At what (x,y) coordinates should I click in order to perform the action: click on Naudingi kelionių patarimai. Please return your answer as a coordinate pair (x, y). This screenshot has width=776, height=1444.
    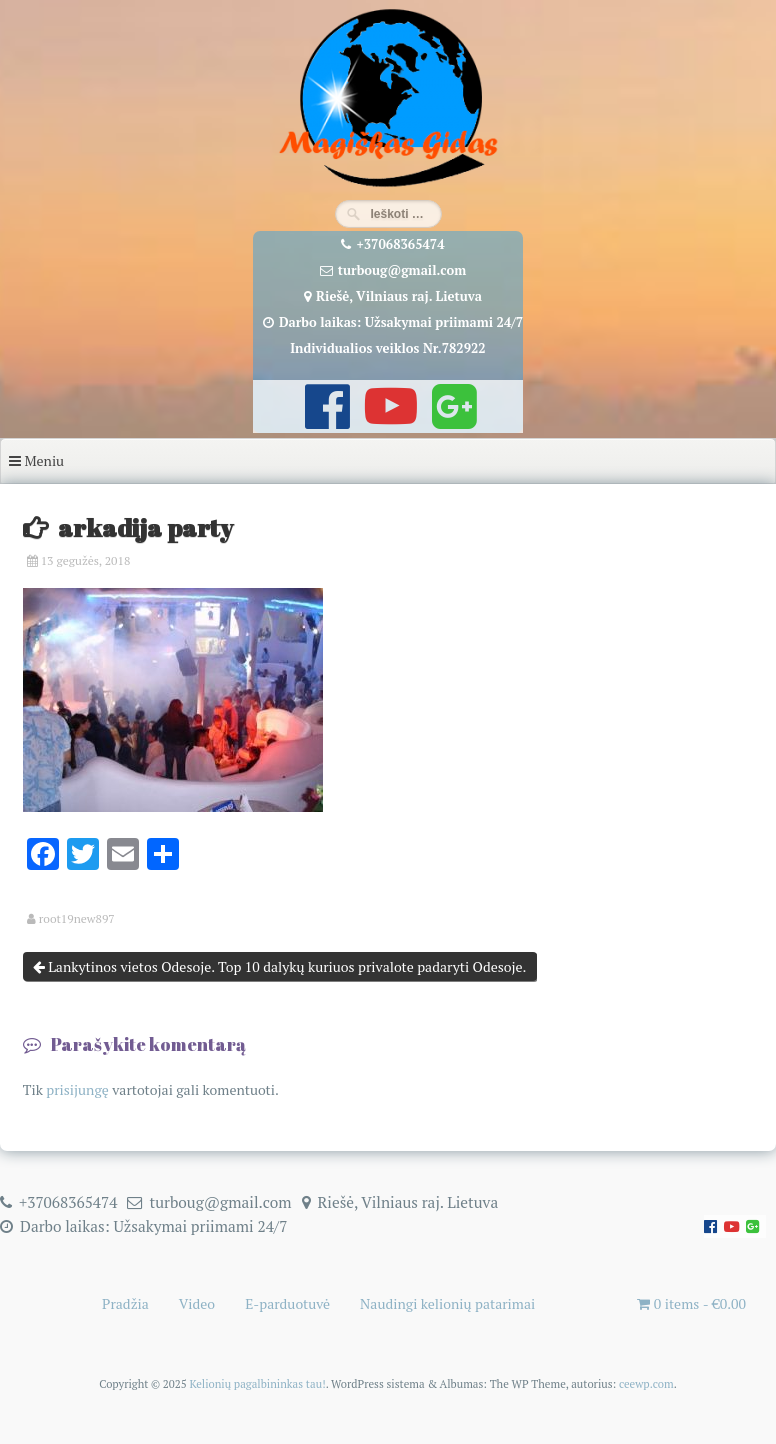
    Looking at the image, I should click on (447, 1303).